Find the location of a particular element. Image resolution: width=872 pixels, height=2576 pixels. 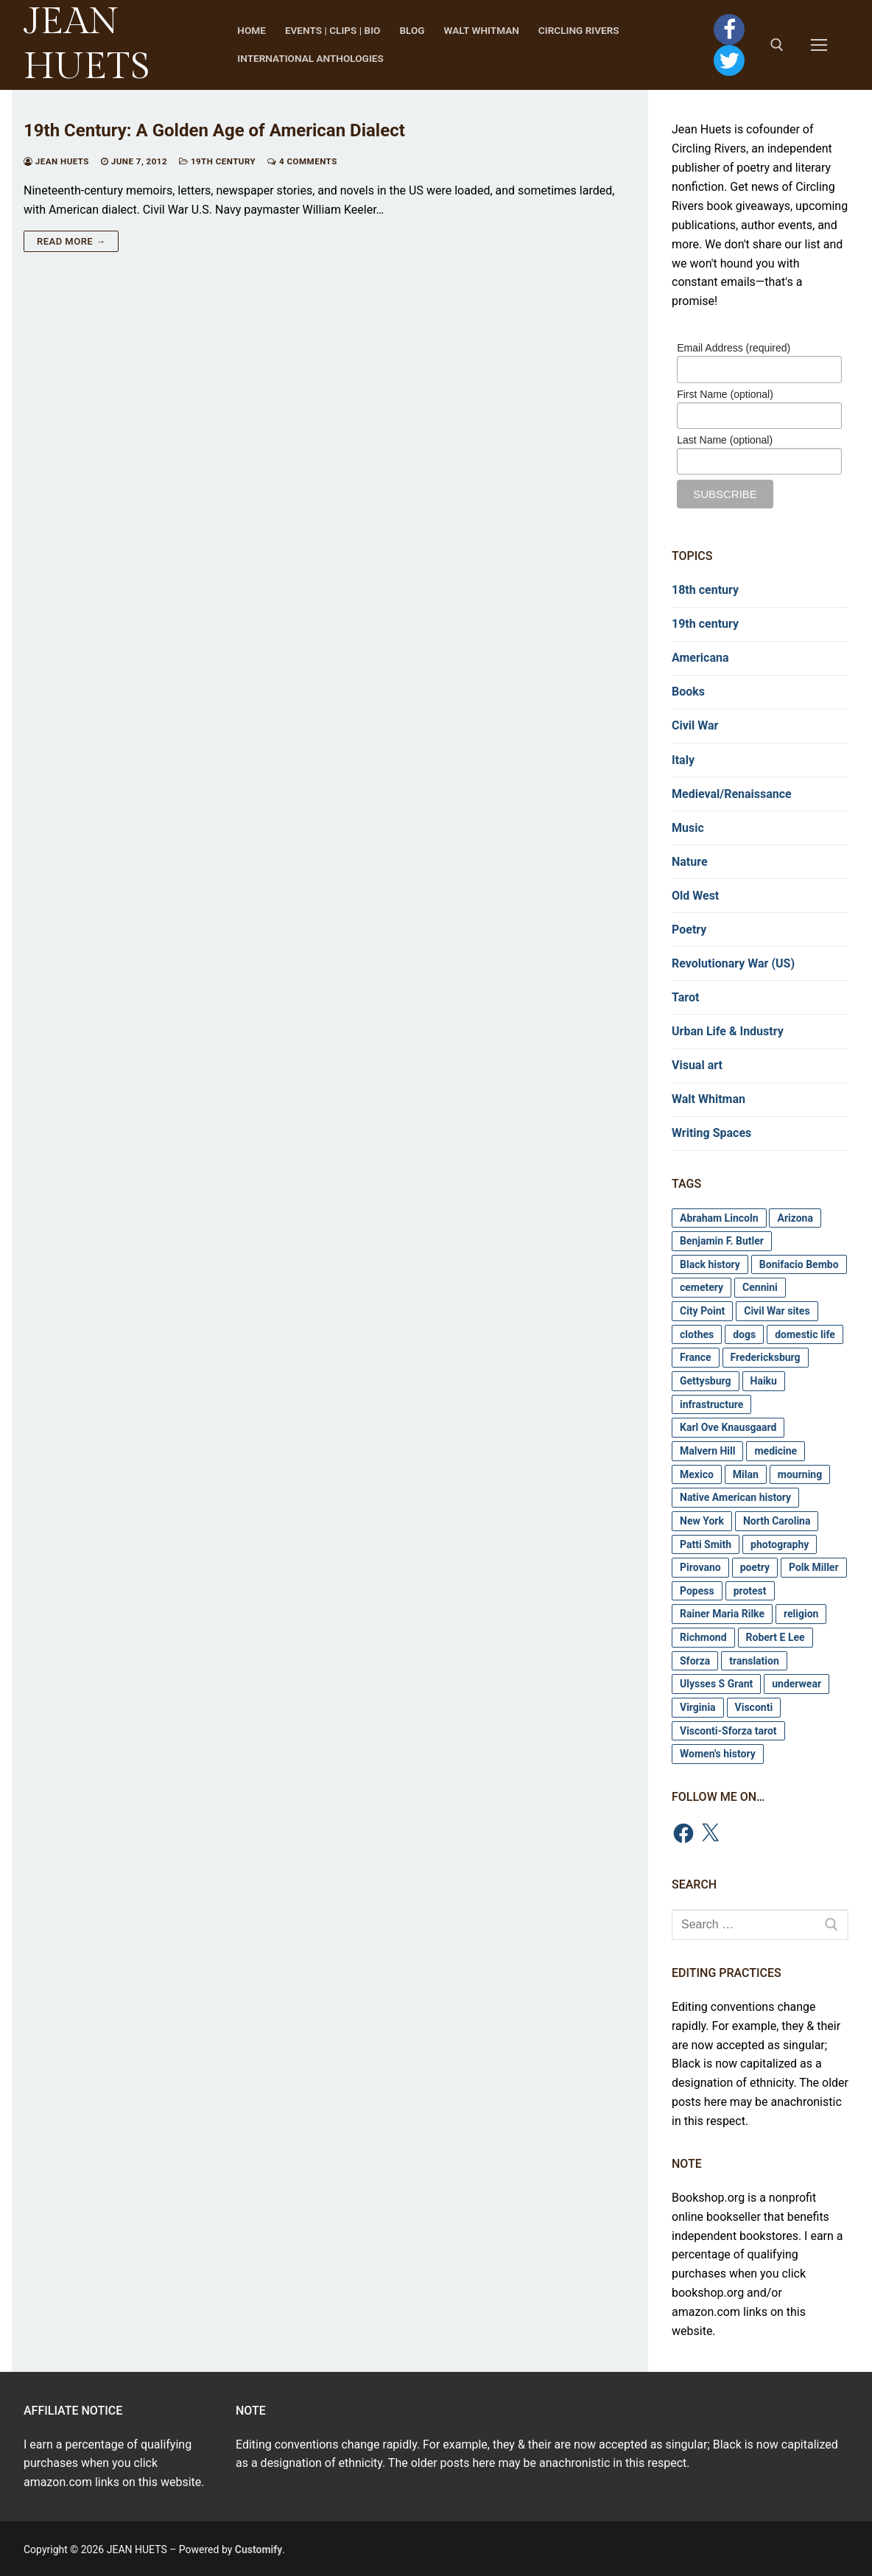

Walt Whitman is located at coordinates (708, 1099).